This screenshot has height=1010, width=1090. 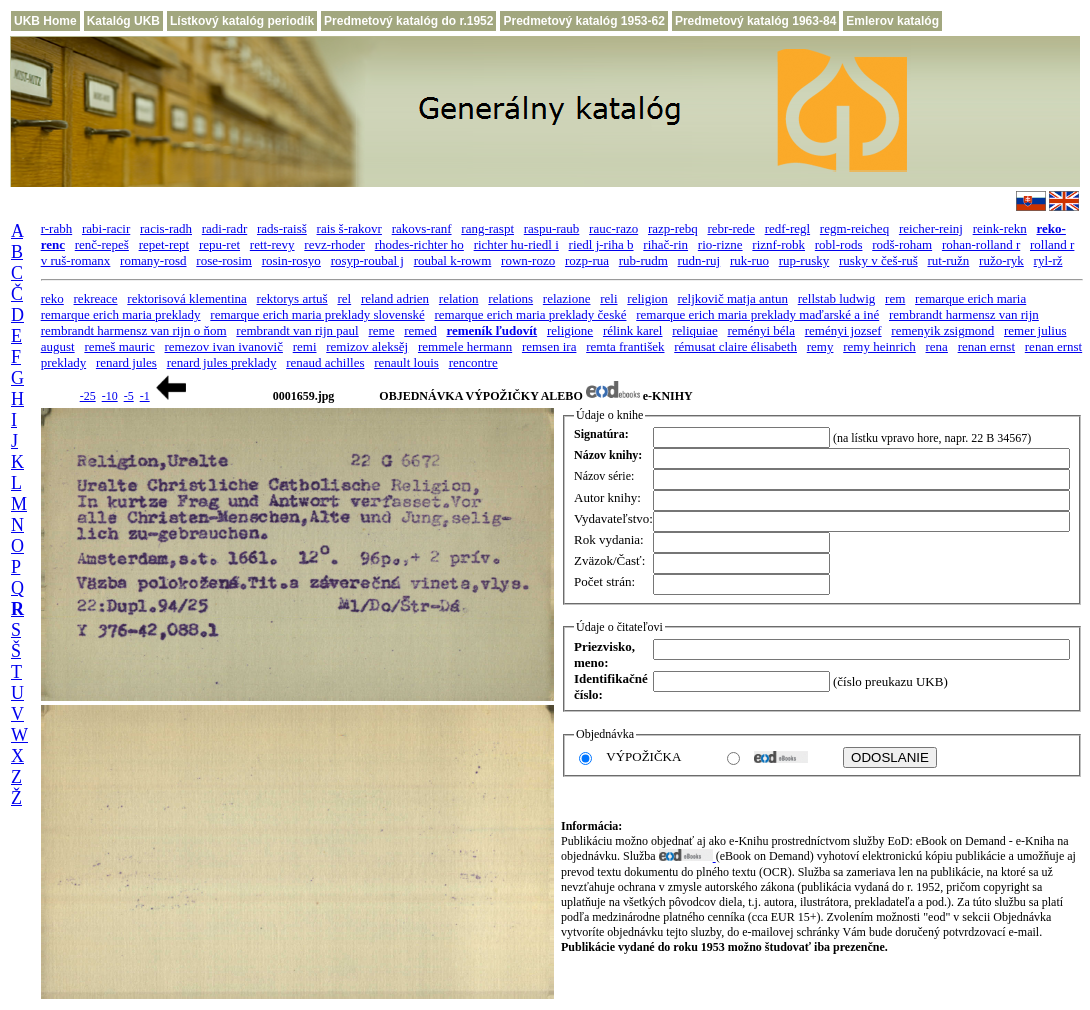 What do you see at coordinates (487, 228) in the screenshot?
I see `rang-raspt` at bounding box center [487, 228].